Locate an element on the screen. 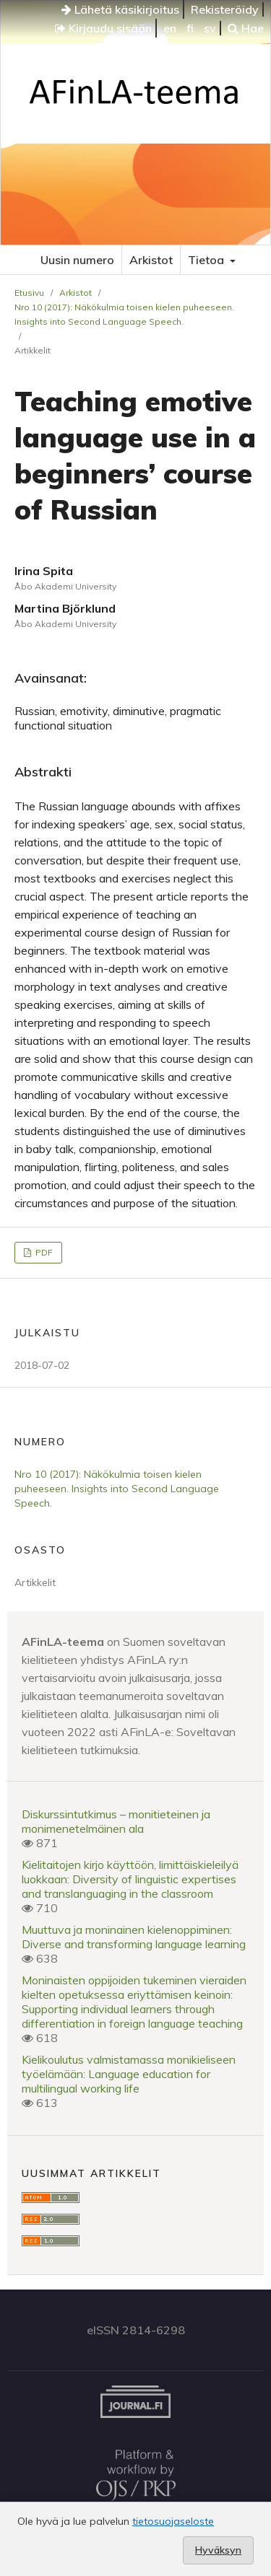  Hyväksyn is located at coordinates (218, 2550).